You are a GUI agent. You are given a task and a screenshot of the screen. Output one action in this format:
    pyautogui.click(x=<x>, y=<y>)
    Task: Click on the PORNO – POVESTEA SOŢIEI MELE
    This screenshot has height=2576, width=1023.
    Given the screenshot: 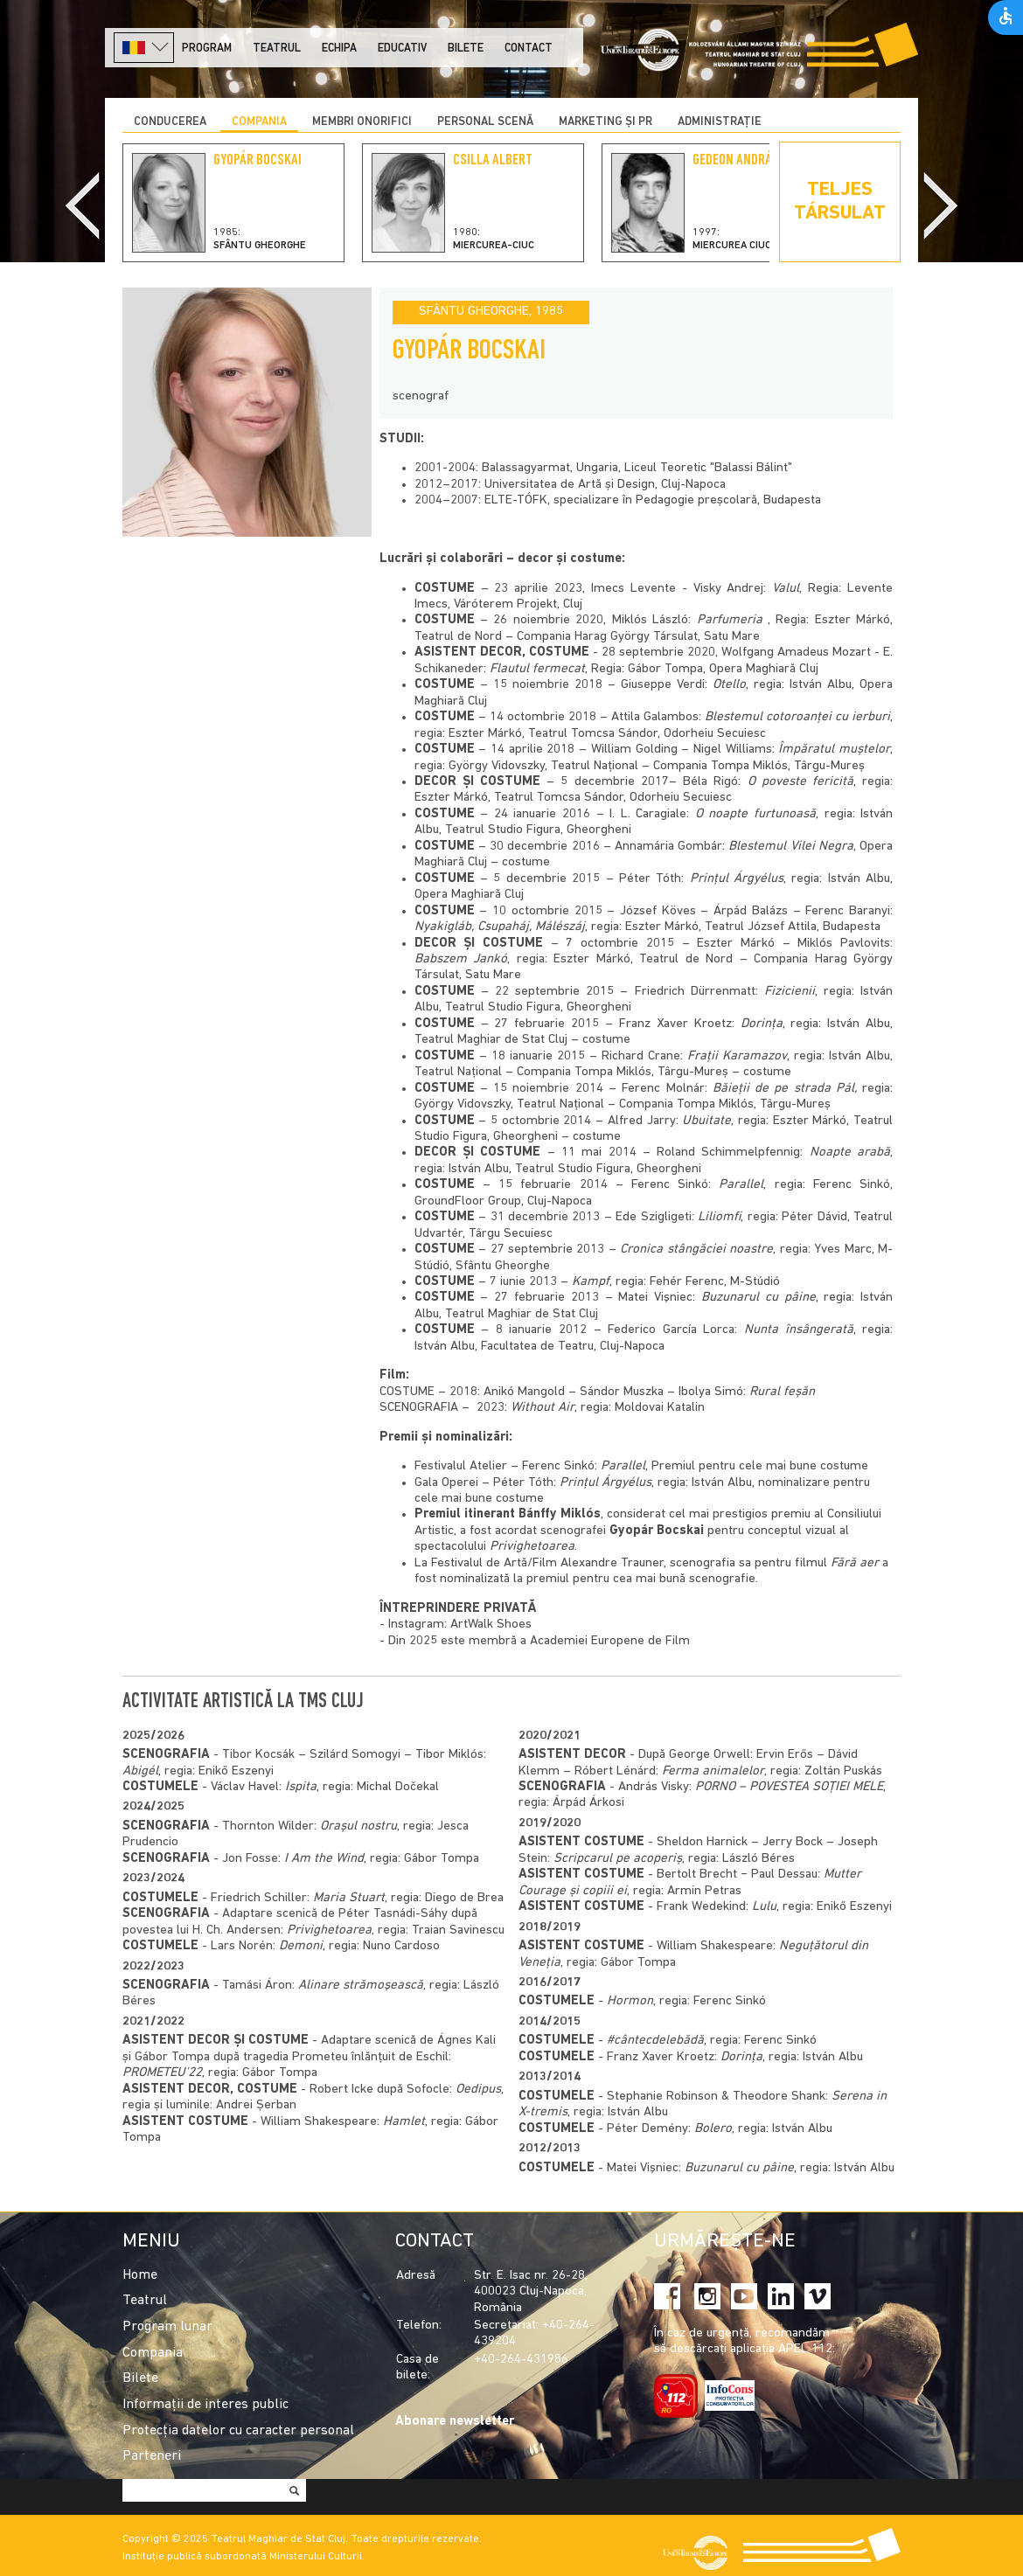 What is the action you would take?
    pyautogui.click(x=789, y=1787)
    